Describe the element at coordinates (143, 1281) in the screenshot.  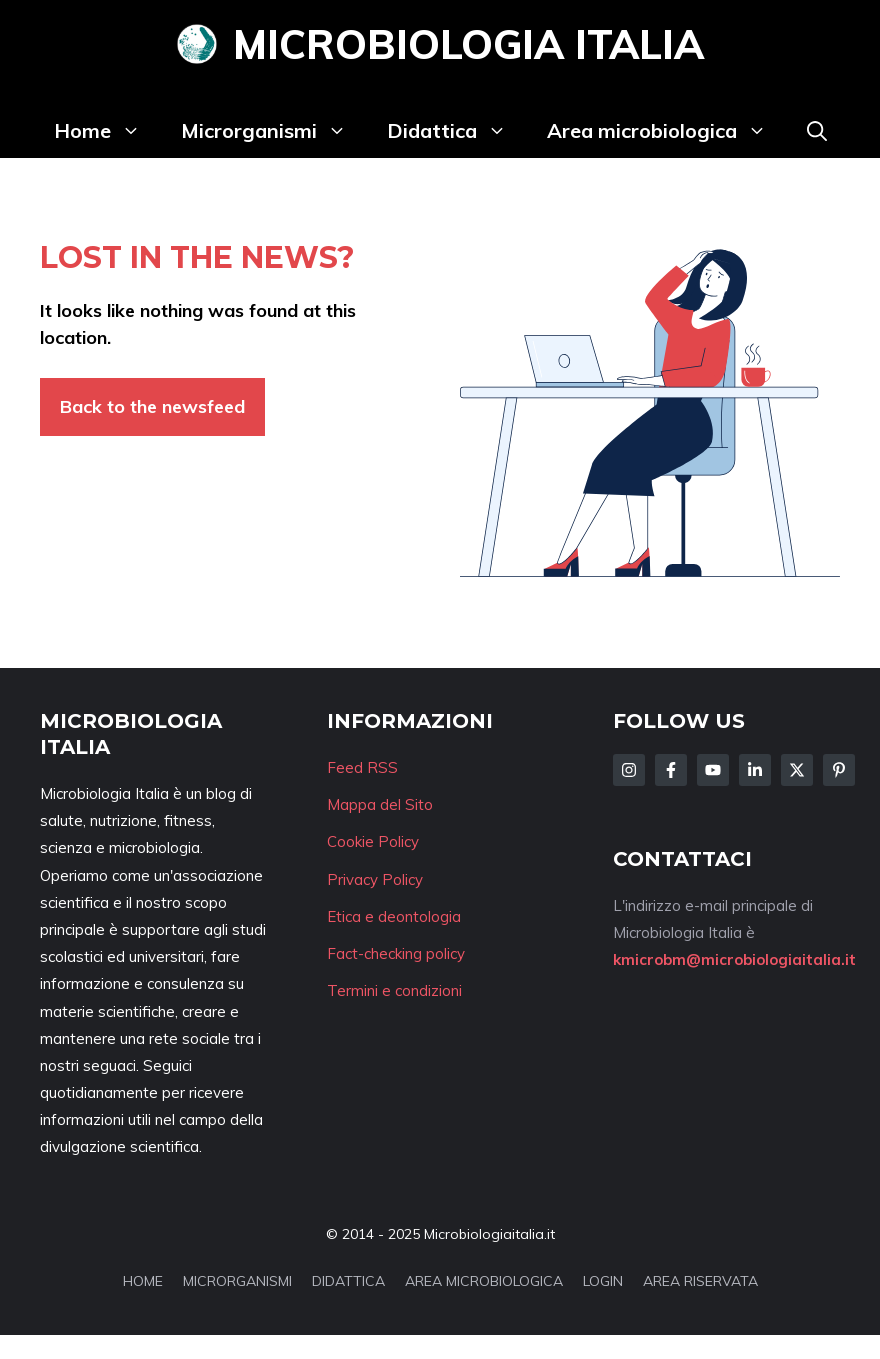
I see `HOME` at that location.